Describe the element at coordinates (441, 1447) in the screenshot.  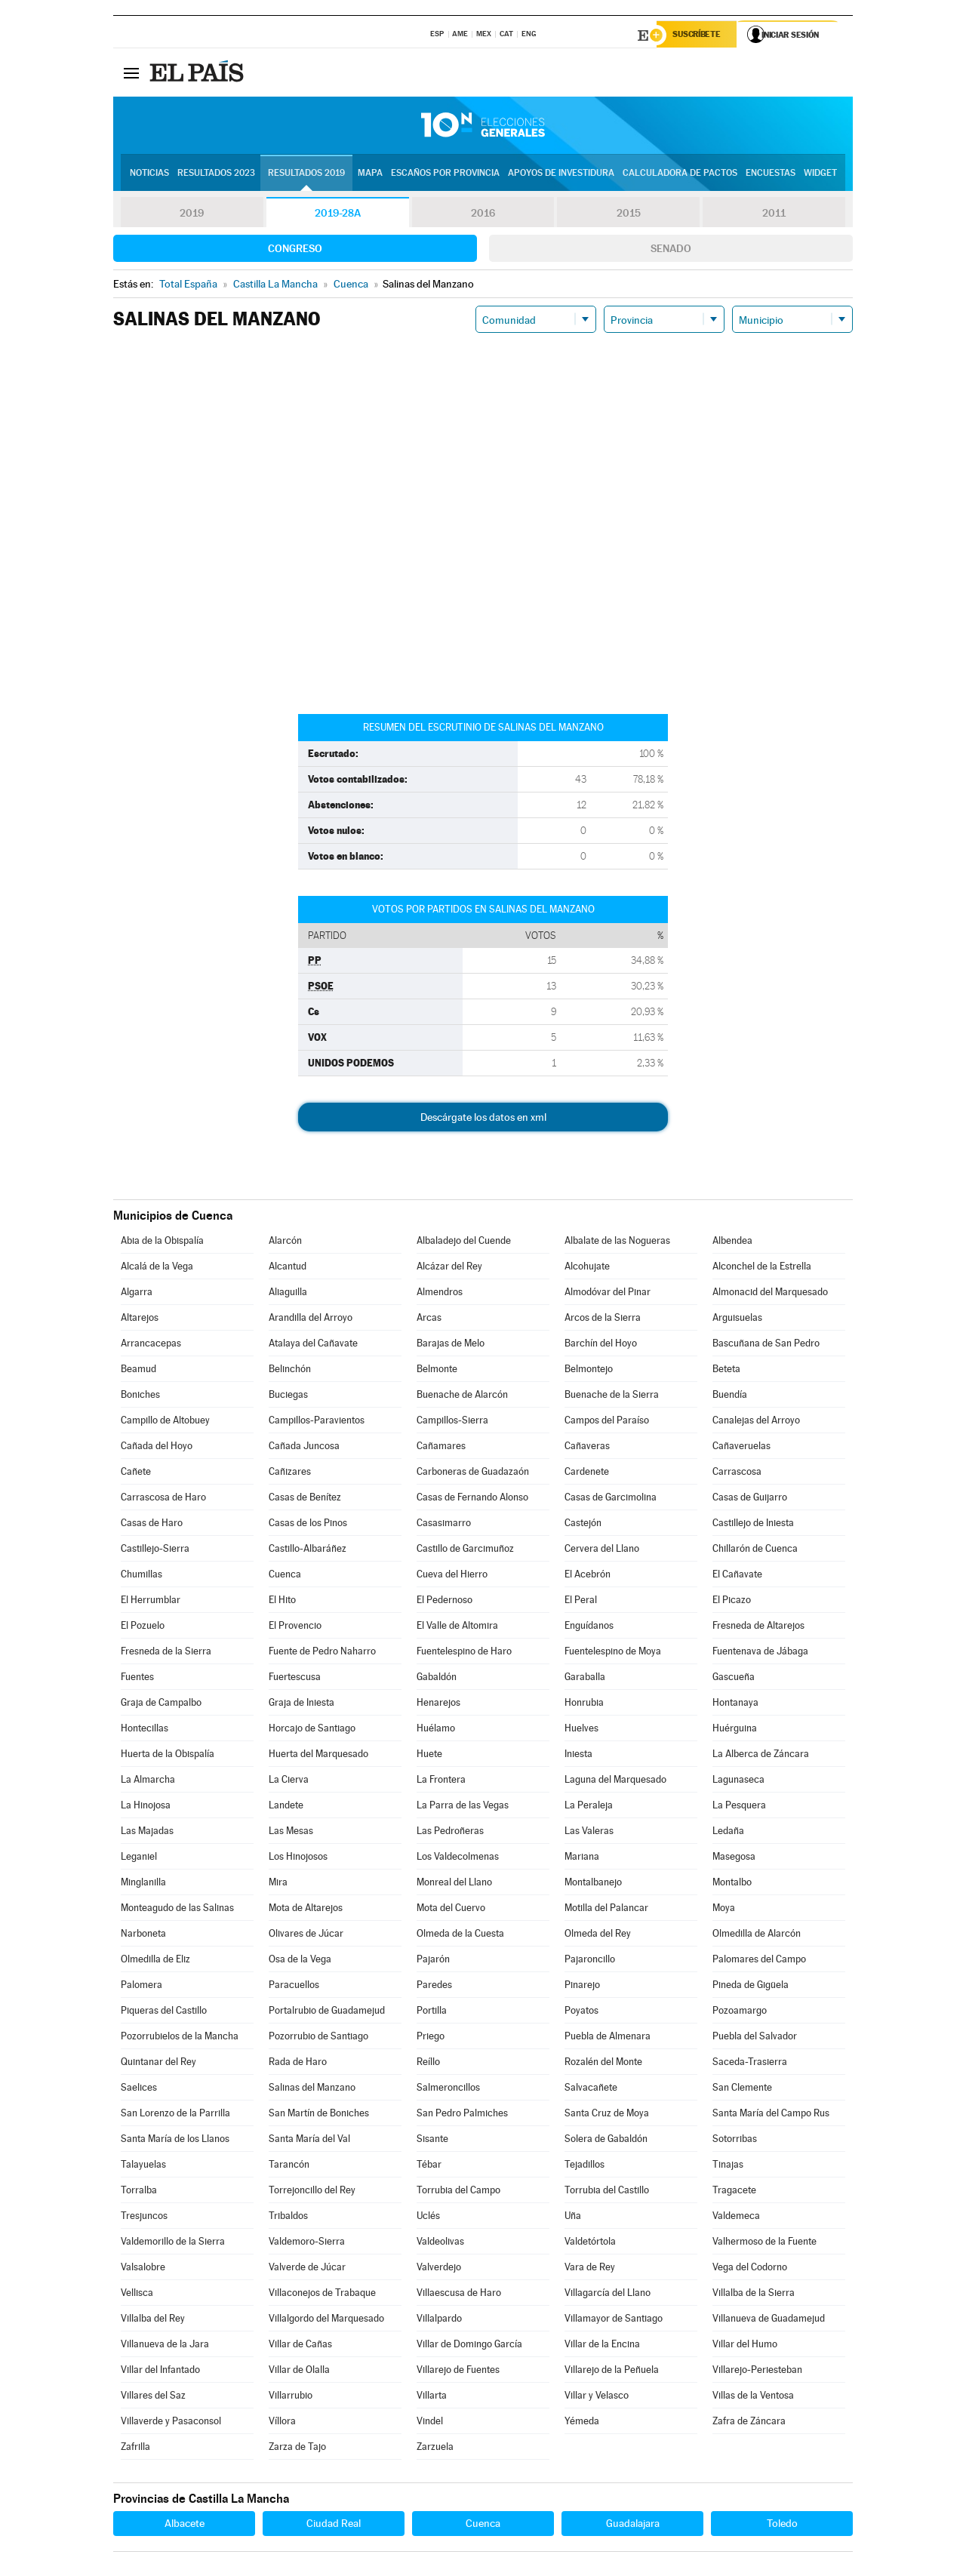
I see `Cañamares` at that location.